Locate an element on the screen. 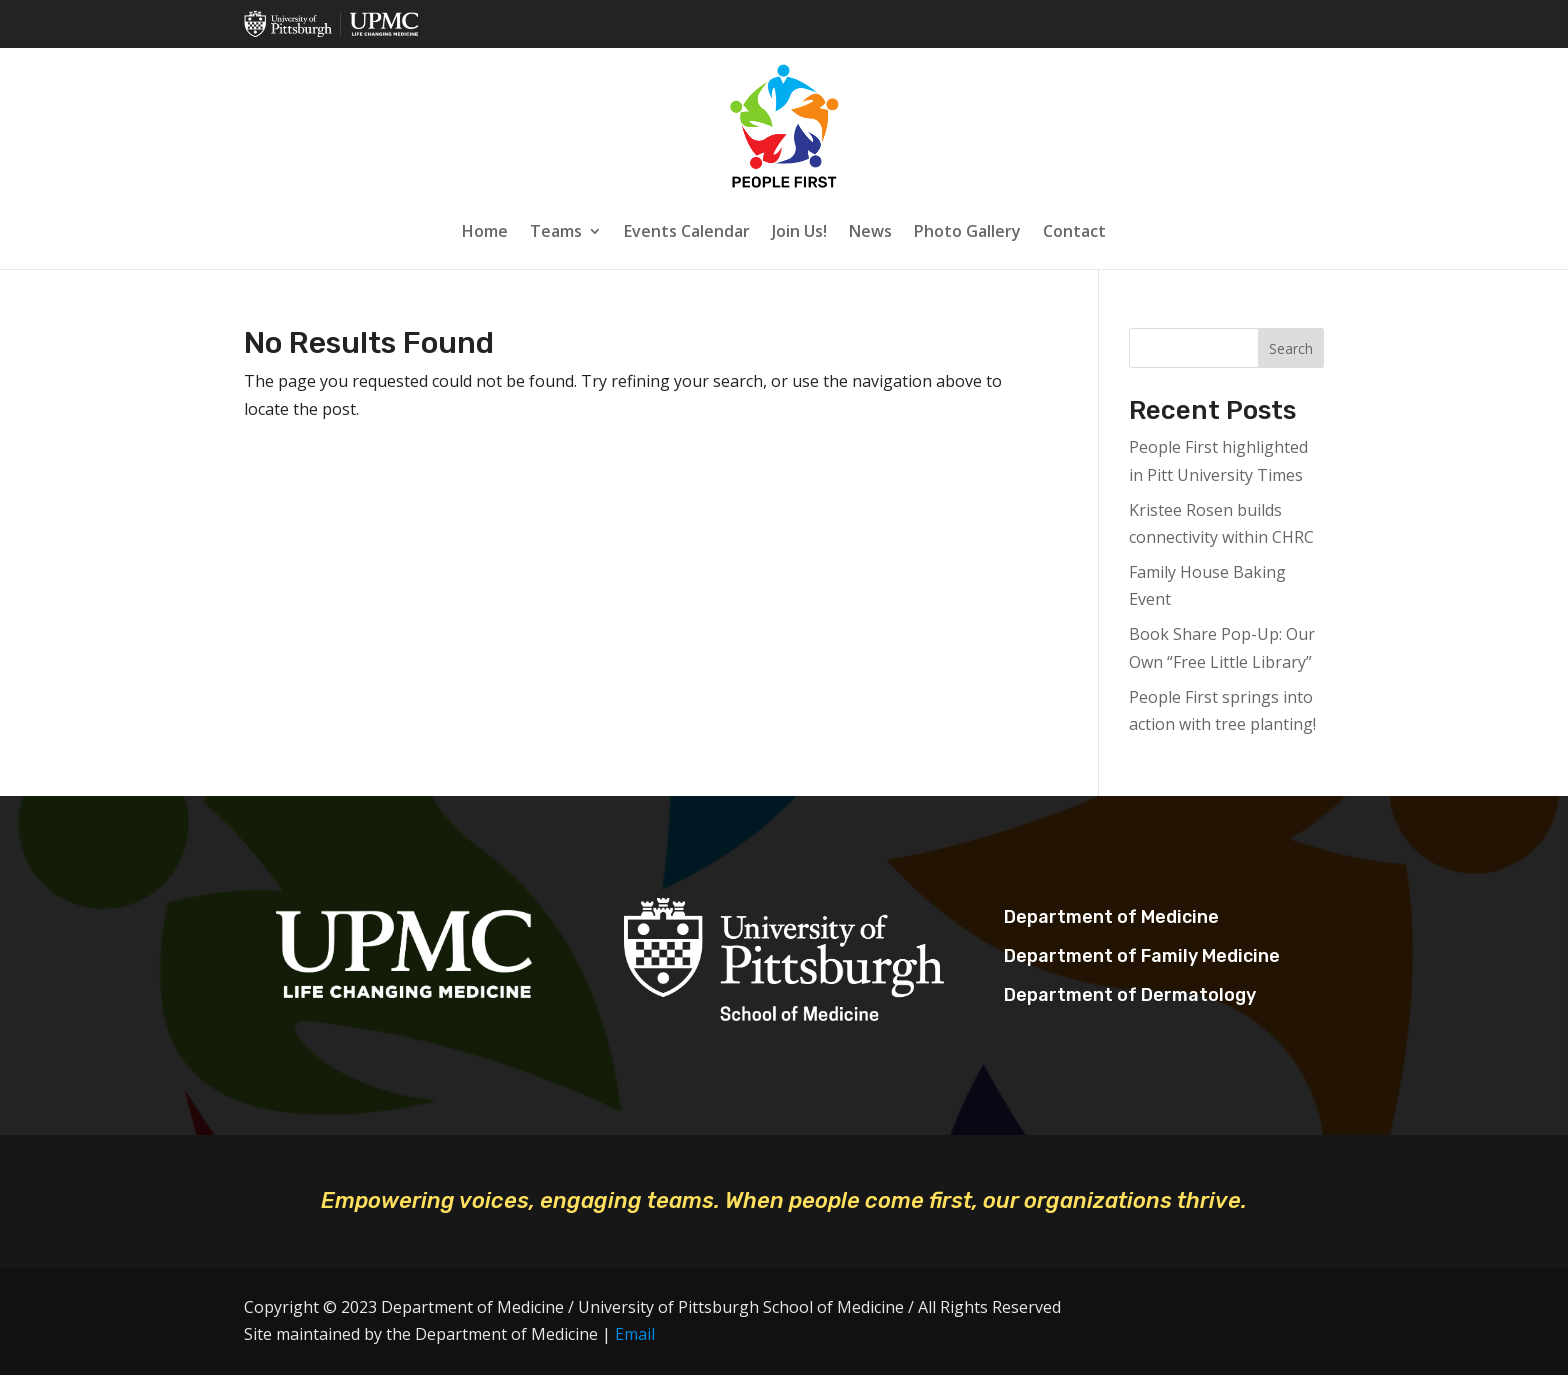 This screenshot has height=1375, width=1568. Photo Gallery is located at coordinates (967, 231).